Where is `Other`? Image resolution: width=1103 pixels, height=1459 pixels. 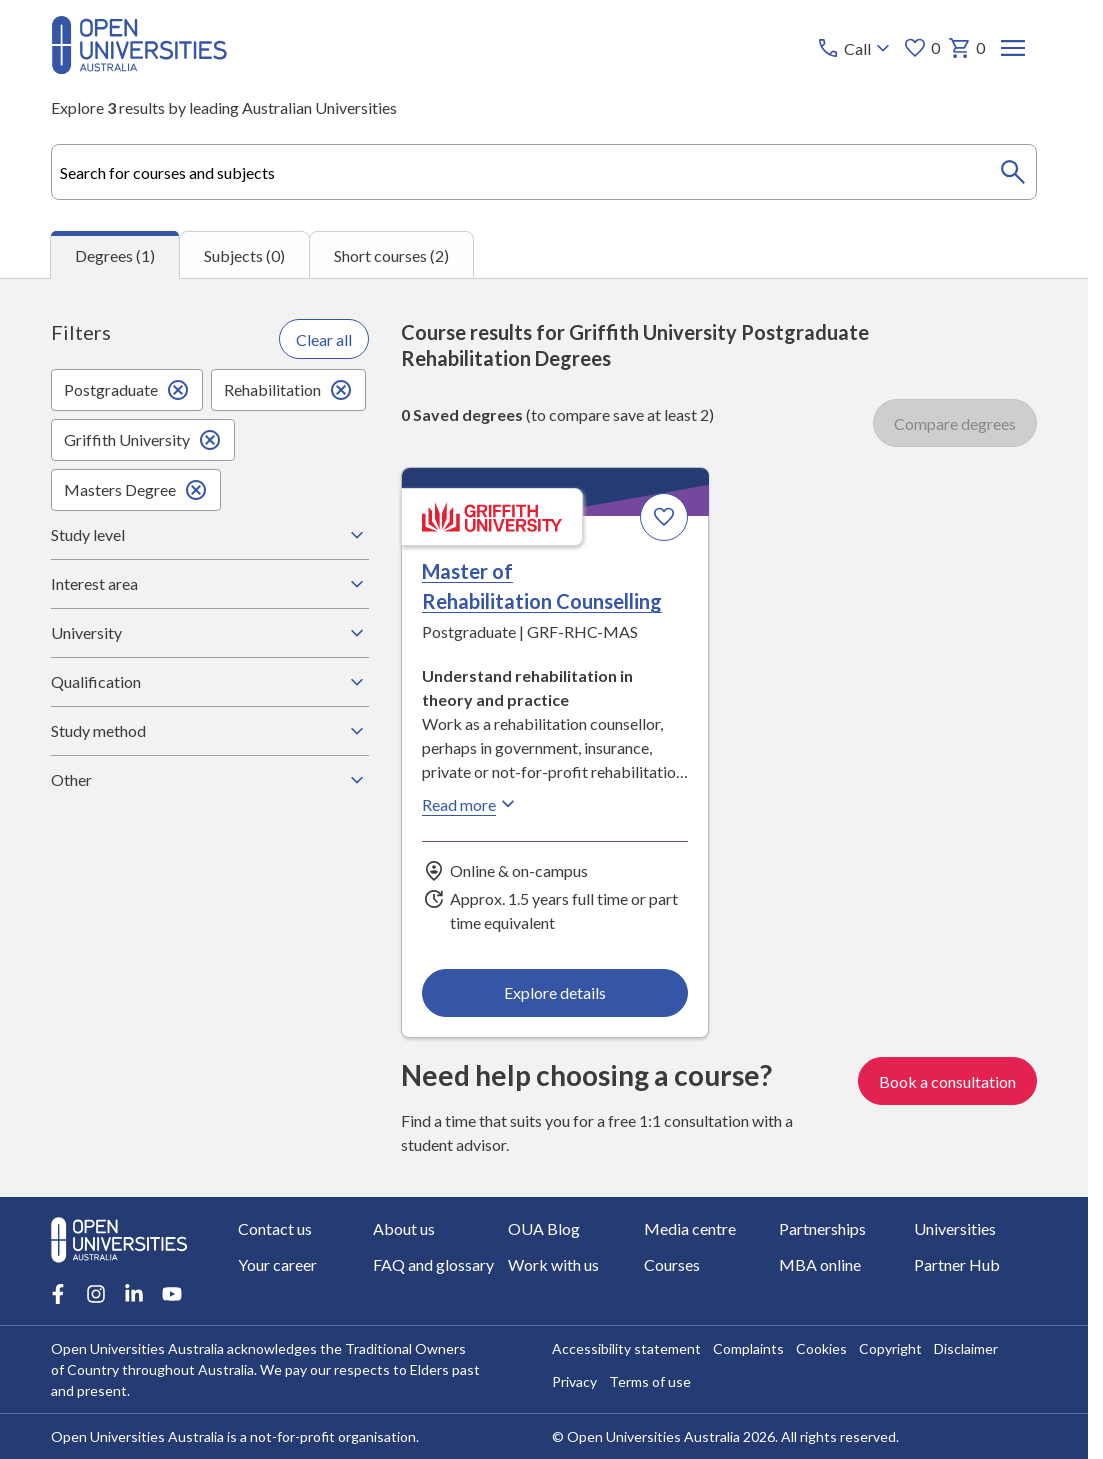
Other is located at coordinates (210, 780).